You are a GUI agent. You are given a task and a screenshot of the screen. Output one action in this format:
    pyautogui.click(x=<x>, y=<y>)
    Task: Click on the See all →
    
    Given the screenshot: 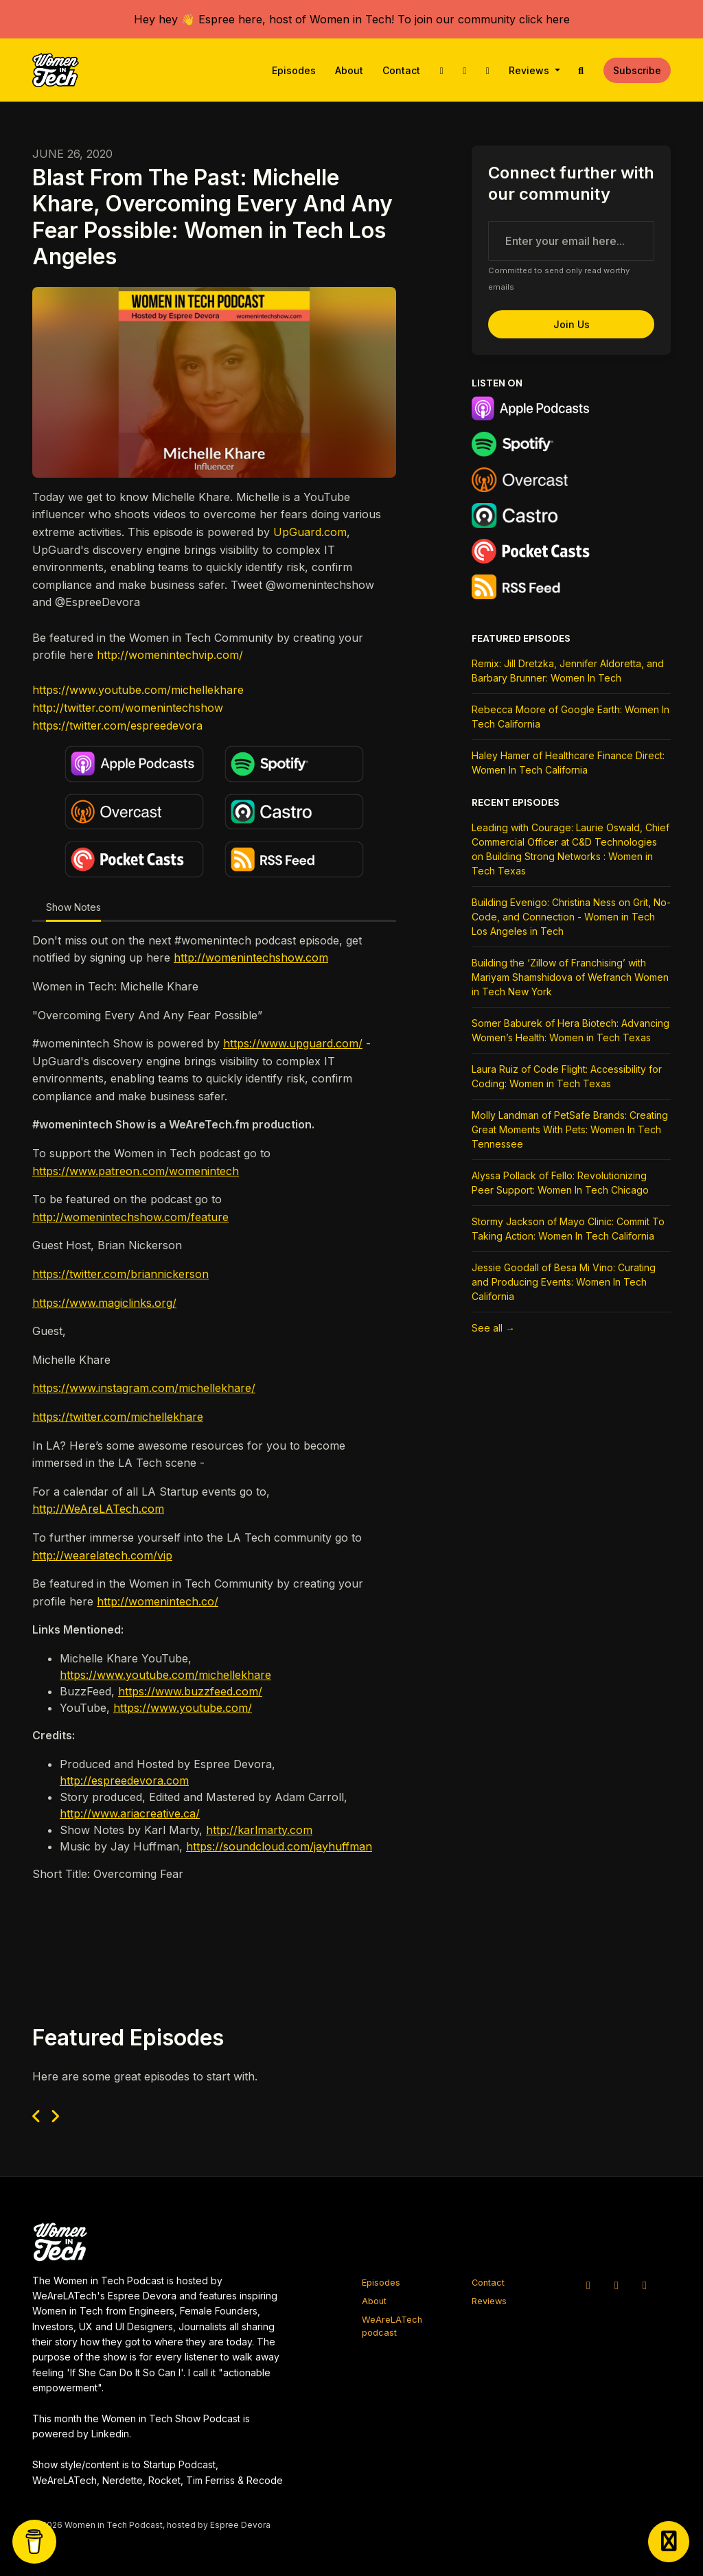 What is the action you would take?
    pyautogui.click(x=493, y=1328)
    